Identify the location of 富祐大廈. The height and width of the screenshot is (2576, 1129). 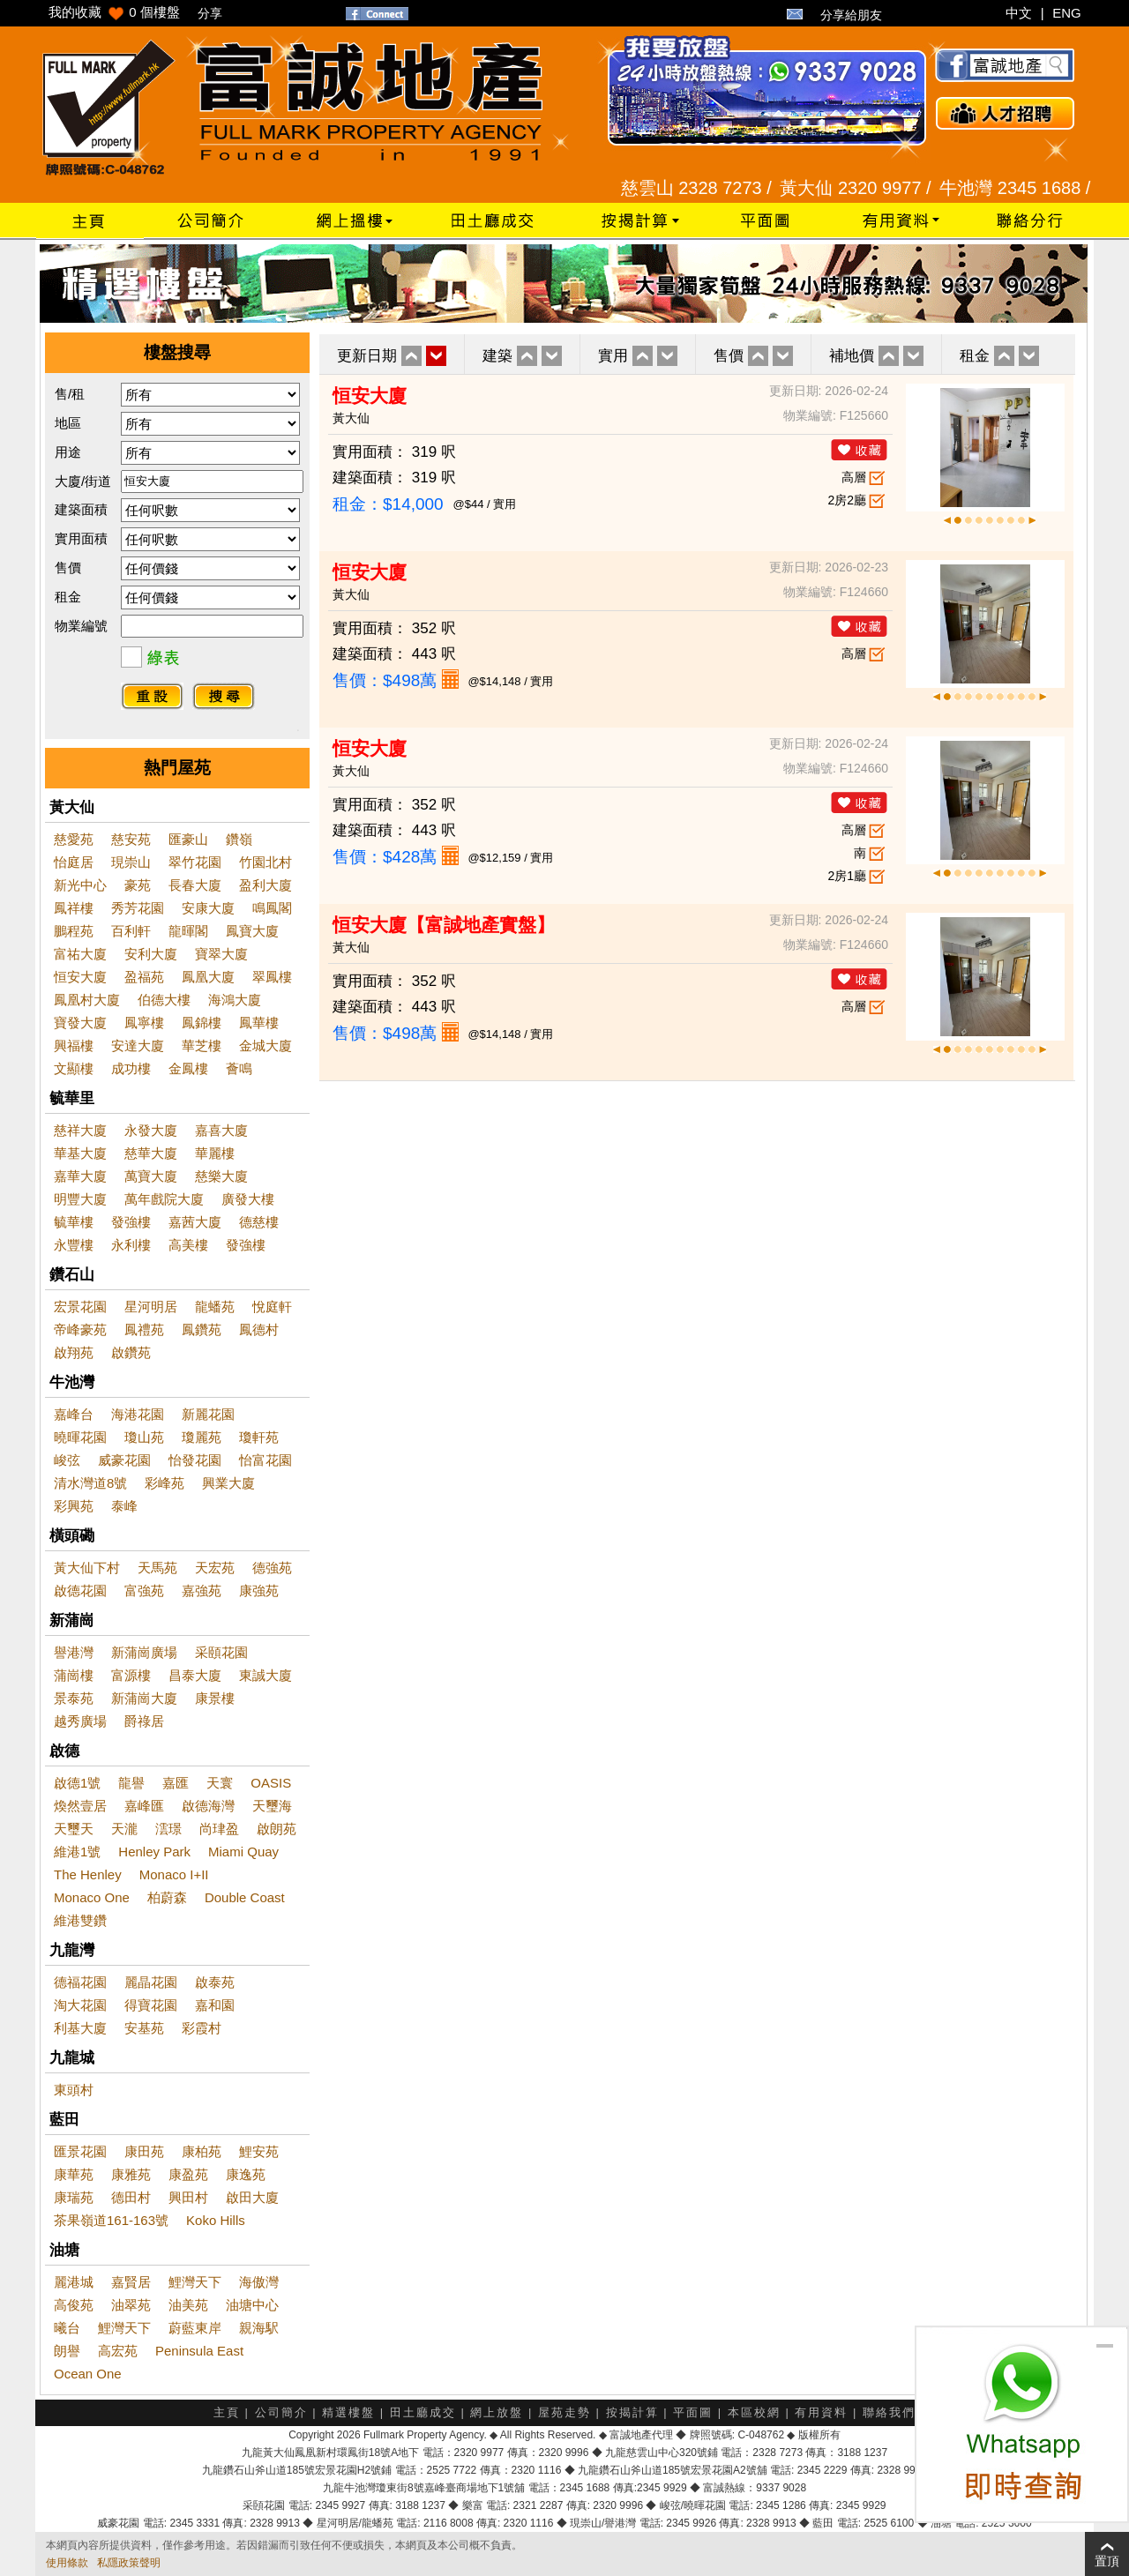
(80, 953).